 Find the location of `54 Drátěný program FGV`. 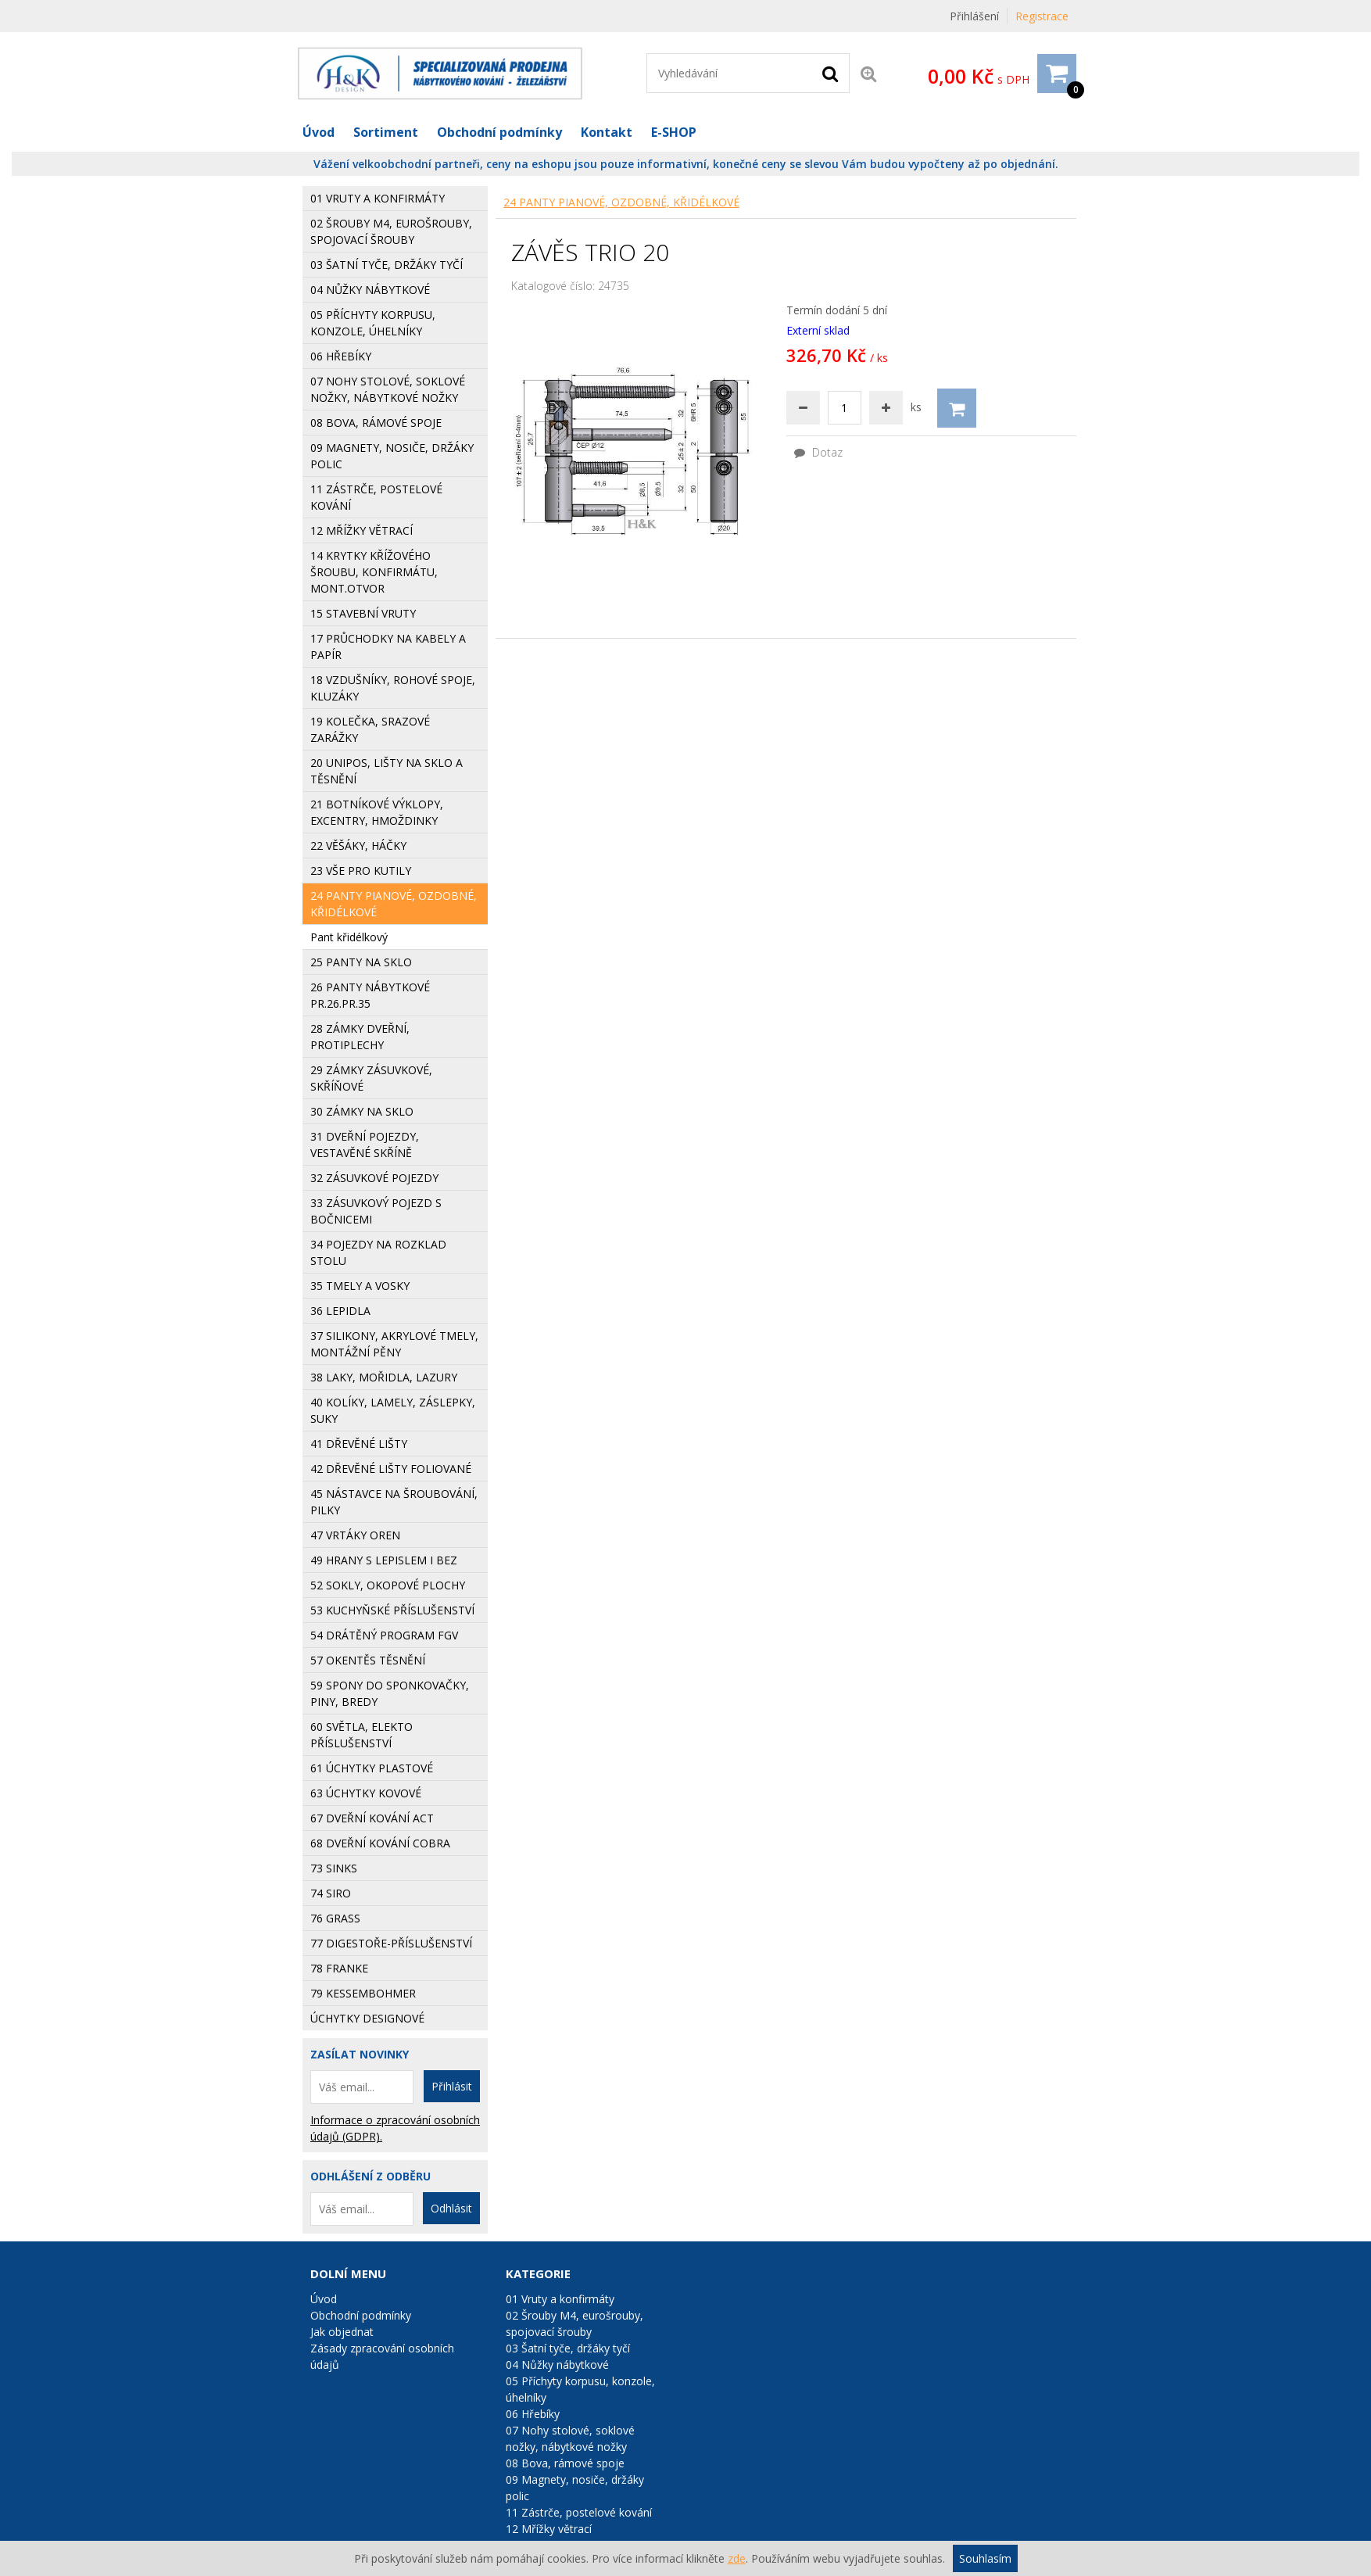

54 Drátěný program FGV is located at coordinates (384, 1635).